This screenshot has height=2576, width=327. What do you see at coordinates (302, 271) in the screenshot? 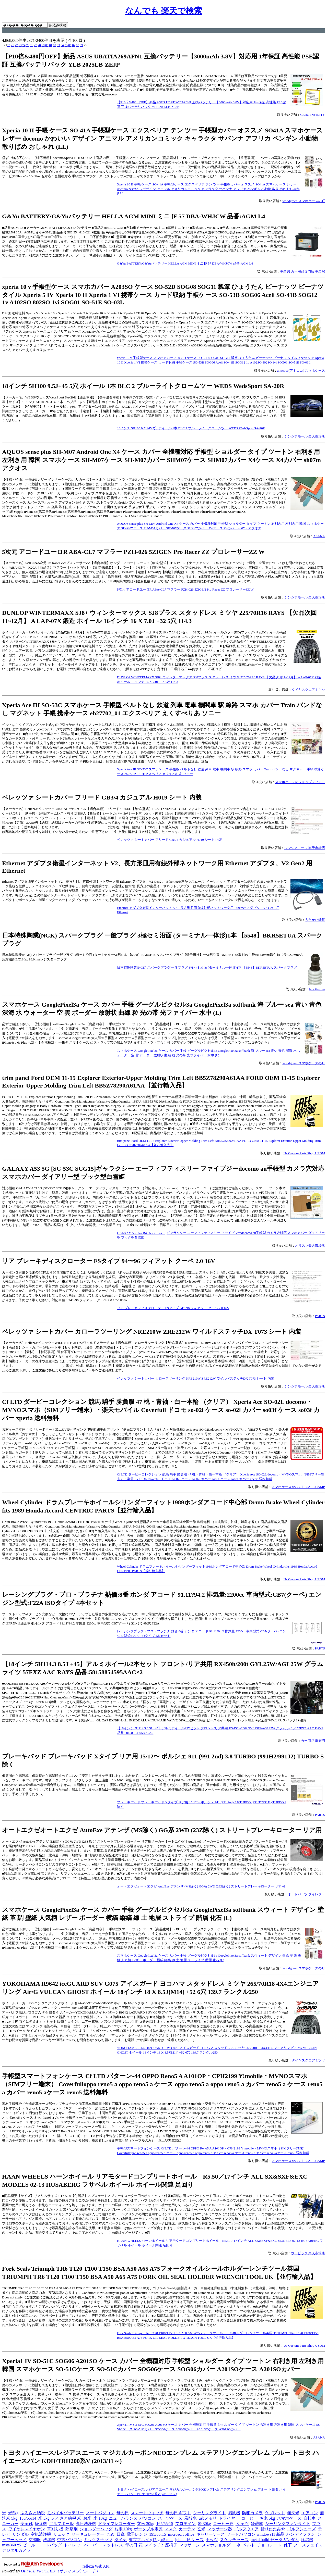
I see `車高調 カー用品専門店 車楽院` at bounding box center [302, 271].